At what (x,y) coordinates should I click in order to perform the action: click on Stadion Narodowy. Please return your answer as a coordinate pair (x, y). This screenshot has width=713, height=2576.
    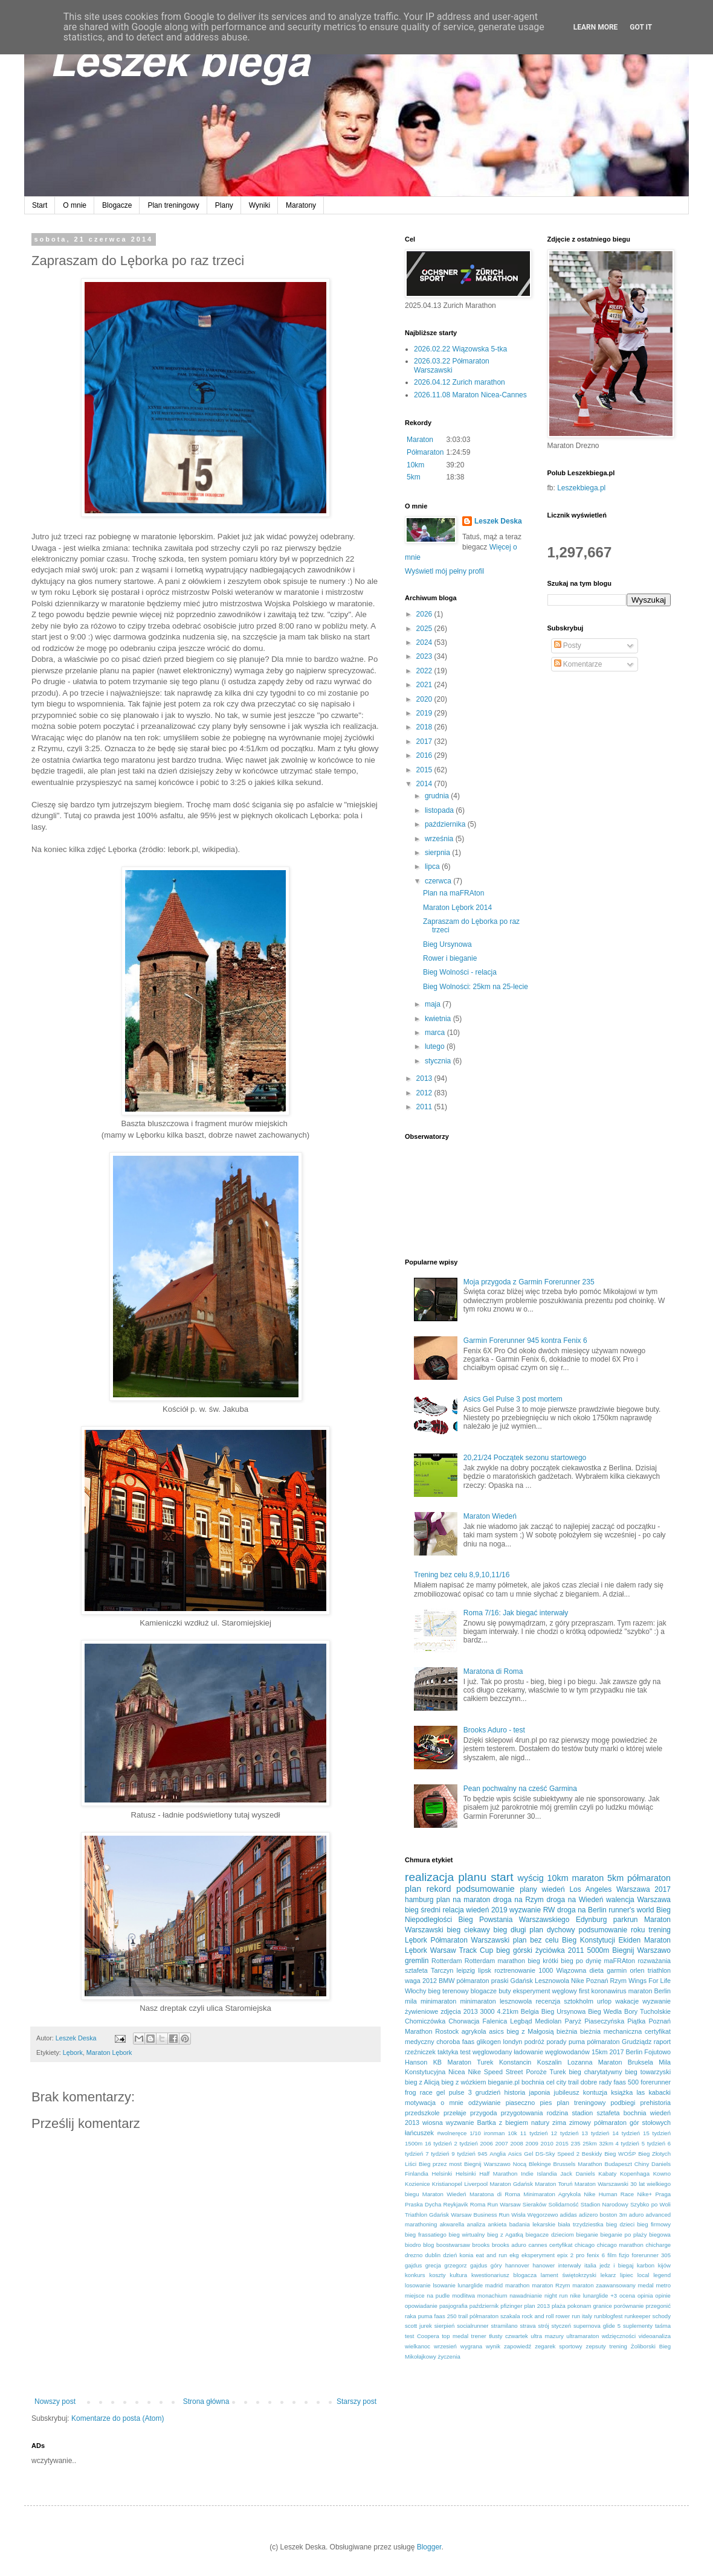
    Looking at the image, I should click on (604, 2204).